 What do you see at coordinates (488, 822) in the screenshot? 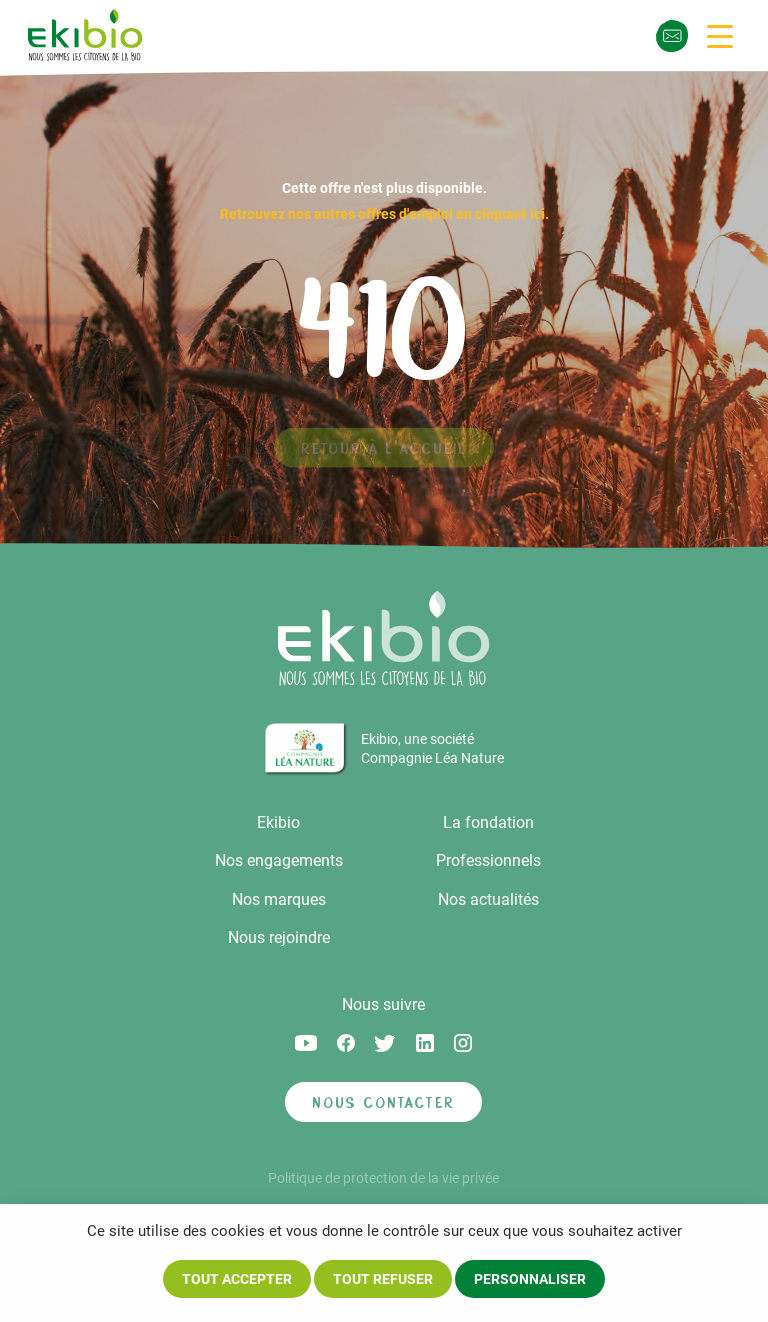
I see `La fondation` at bounding box center [488, 822].